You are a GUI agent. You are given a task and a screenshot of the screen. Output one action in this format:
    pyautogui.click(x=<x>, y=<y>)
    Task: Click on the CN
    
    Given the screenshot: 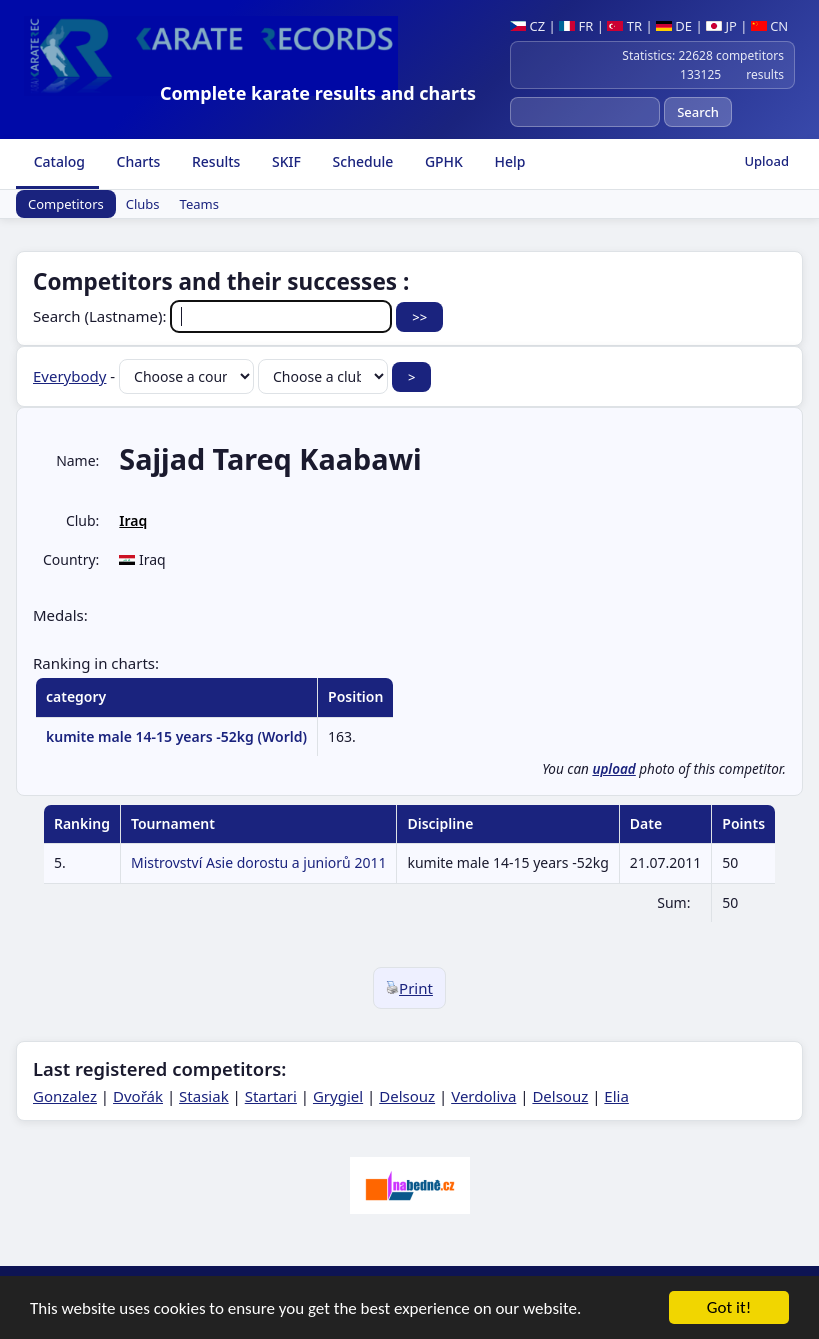 What is the action you would take?
    pyautogui.click(x=769, y=26)
    